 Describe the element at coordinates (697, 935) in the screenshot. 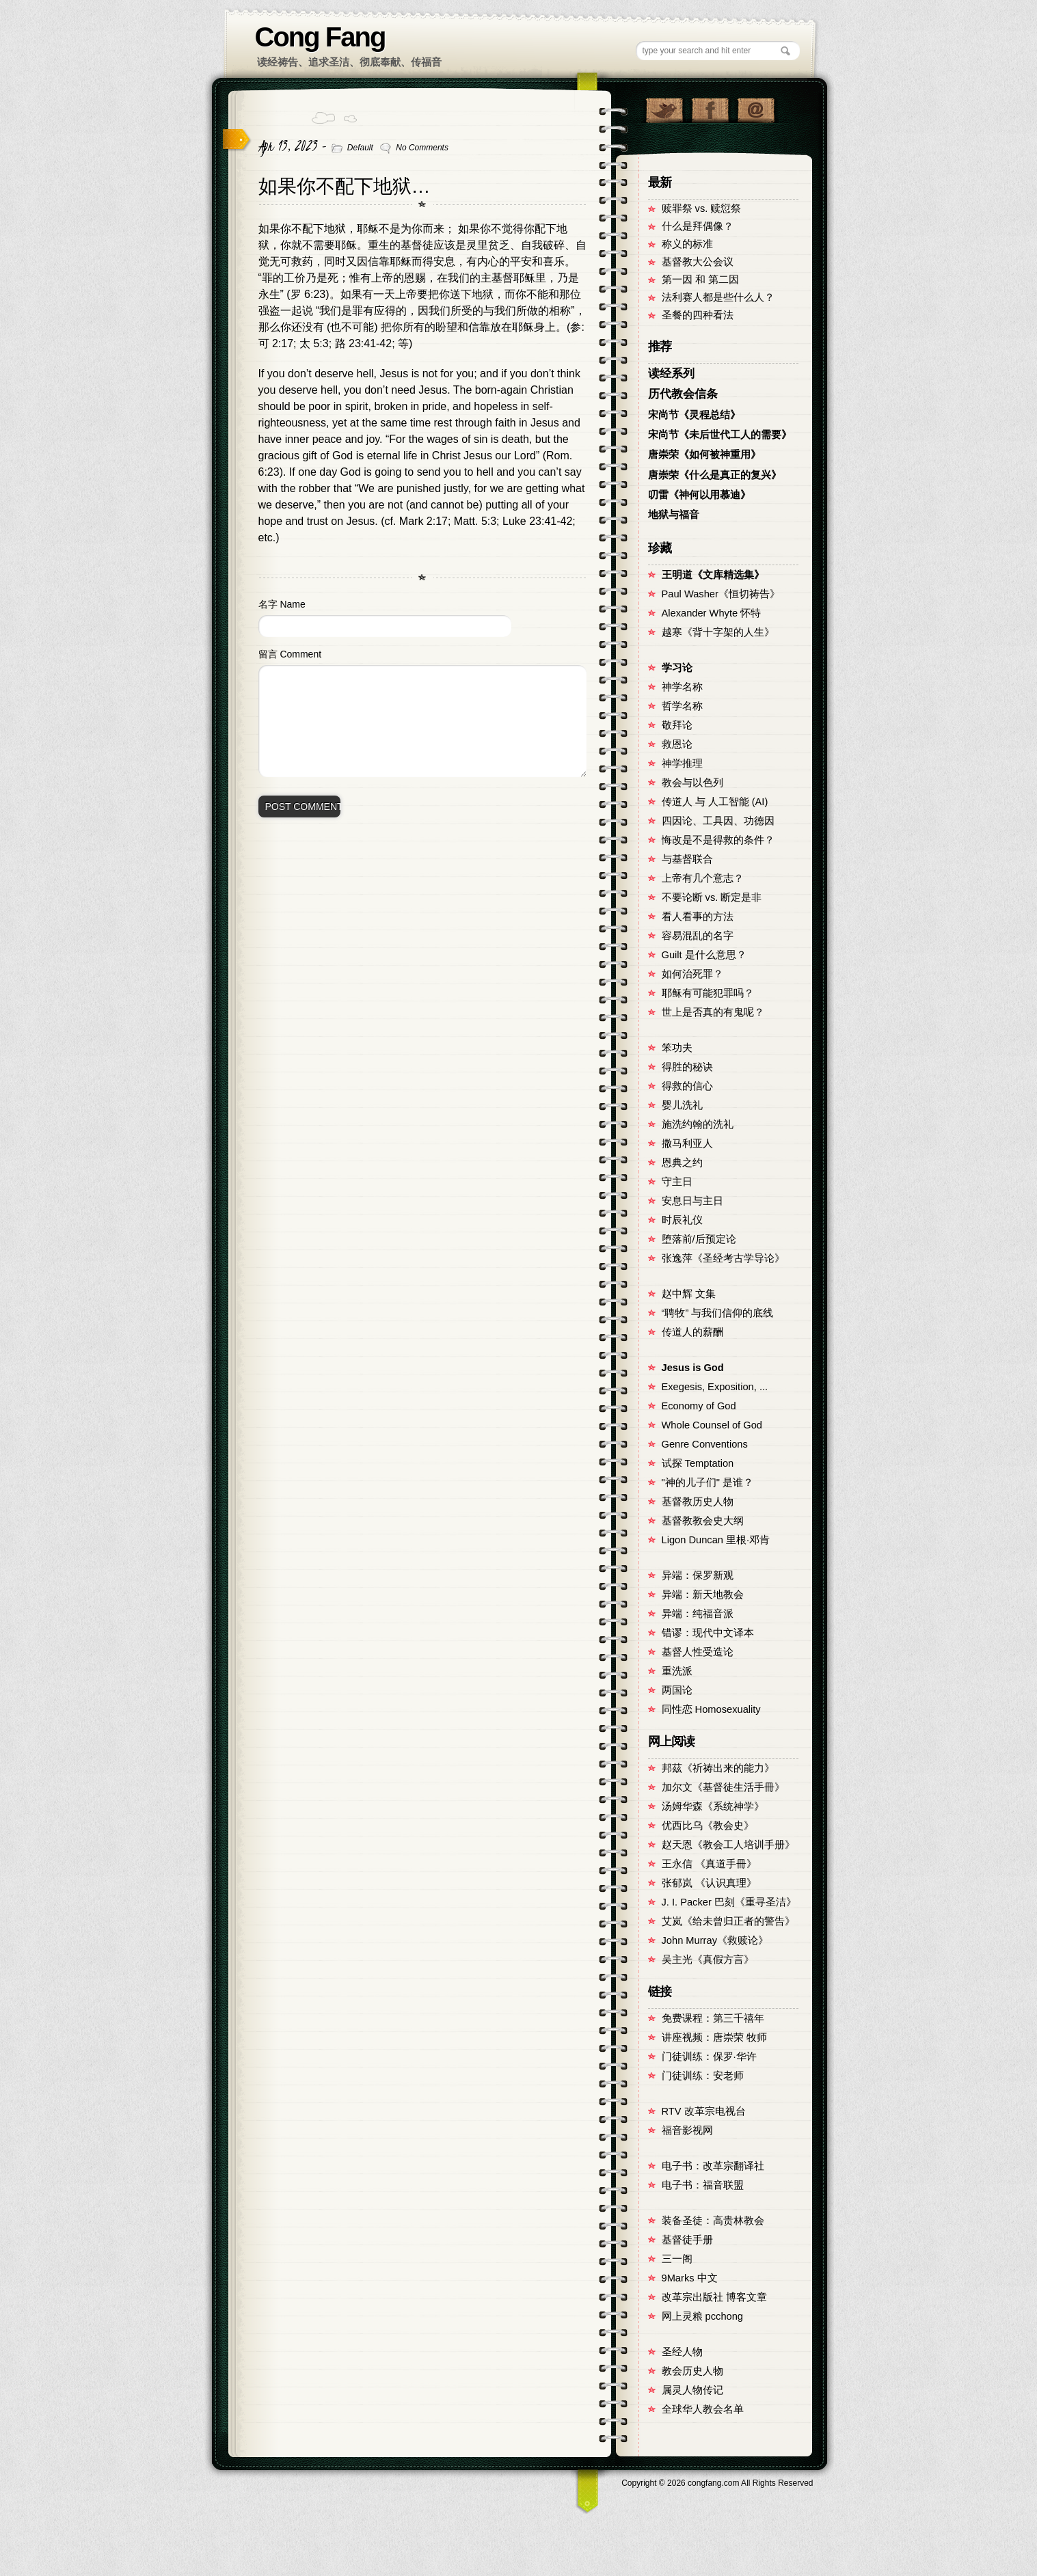

I see `容易混乱的名字` at that location.